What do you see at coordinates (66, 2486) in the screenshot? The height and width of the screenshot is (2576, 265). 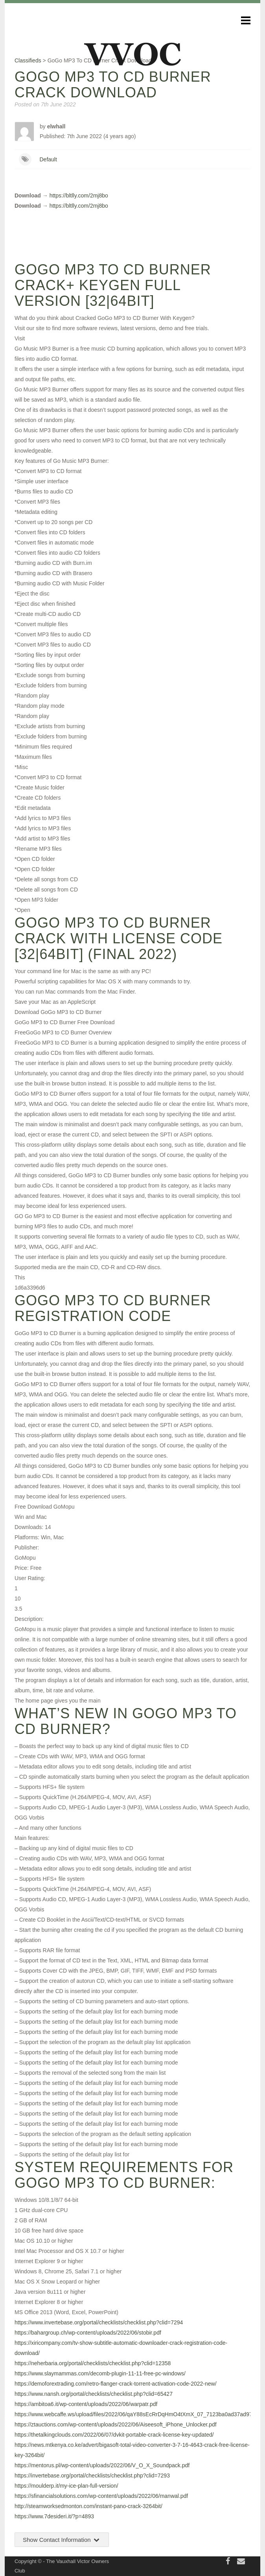 I see `https://moulderp.it/my-ice-plan-full-version/` at bounding box center [66, 2486].